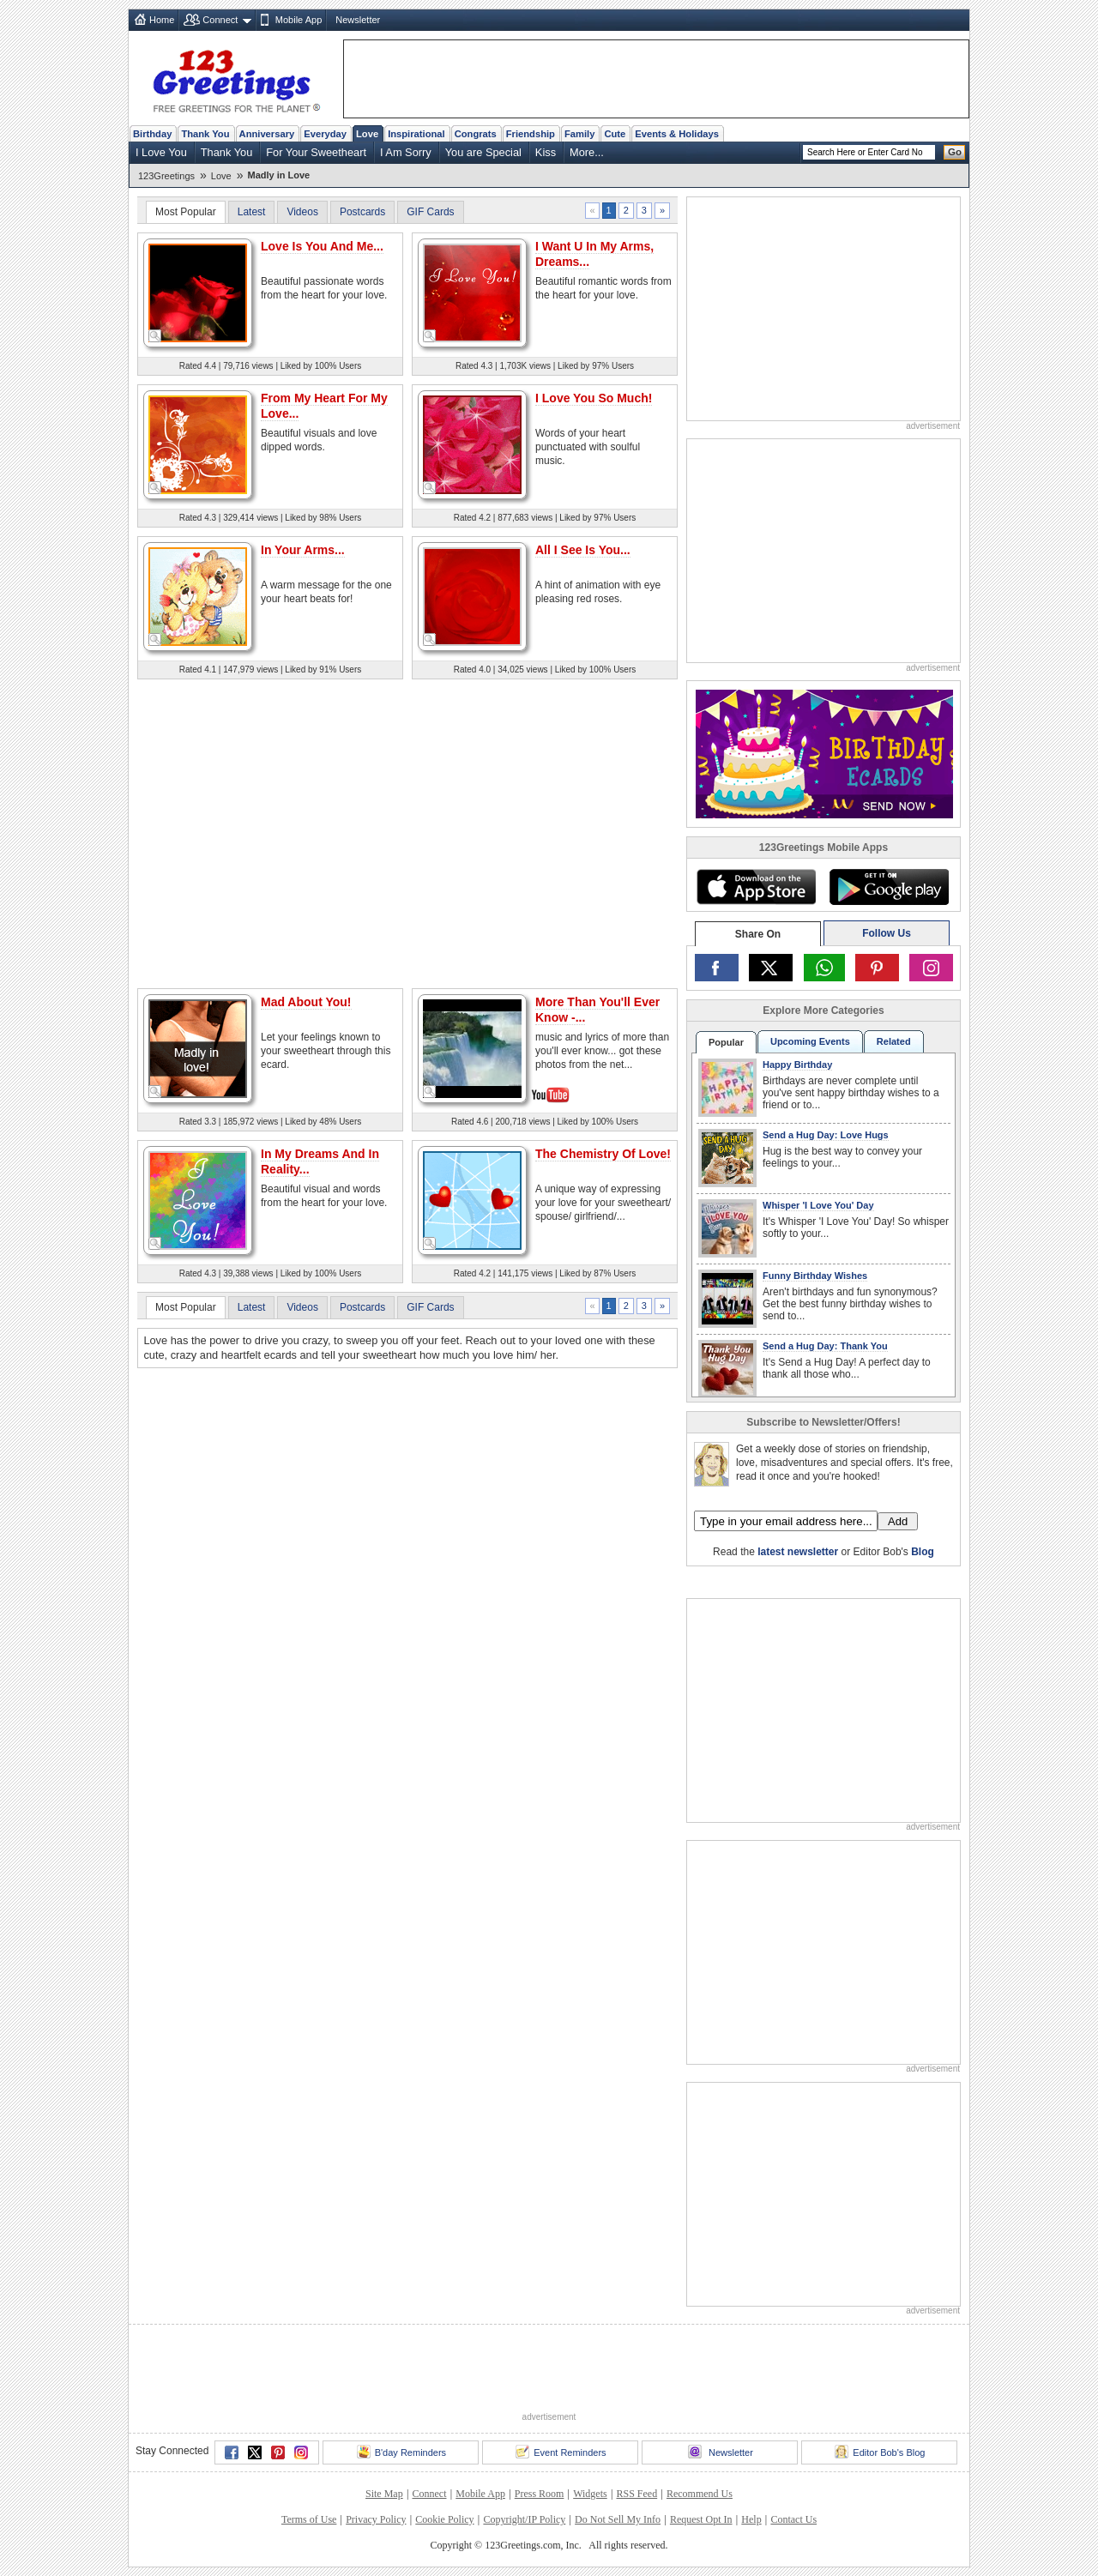 This screenshot has height=2576, width=1098. I want to click on Newsletter, so click(357, 20).